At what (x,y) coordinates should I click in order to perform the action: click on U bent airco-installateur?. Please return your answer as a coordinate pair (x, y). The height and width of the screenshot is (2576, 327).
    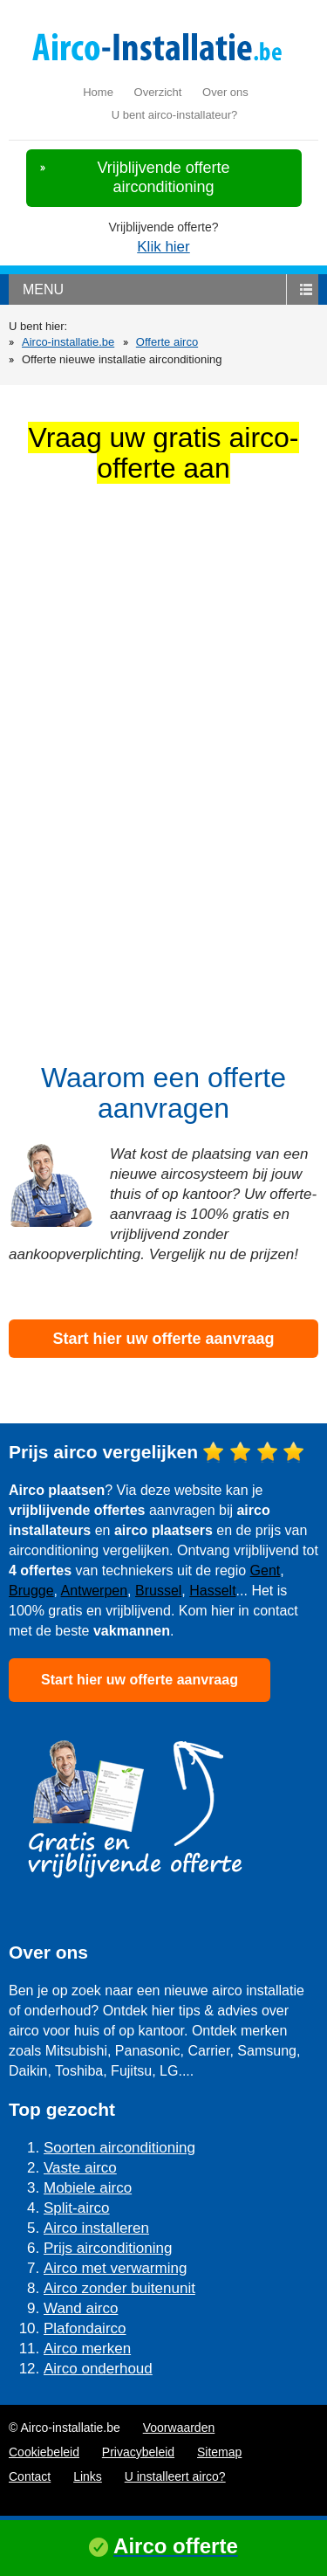
    Looking at the image, I should click on (175, 114).